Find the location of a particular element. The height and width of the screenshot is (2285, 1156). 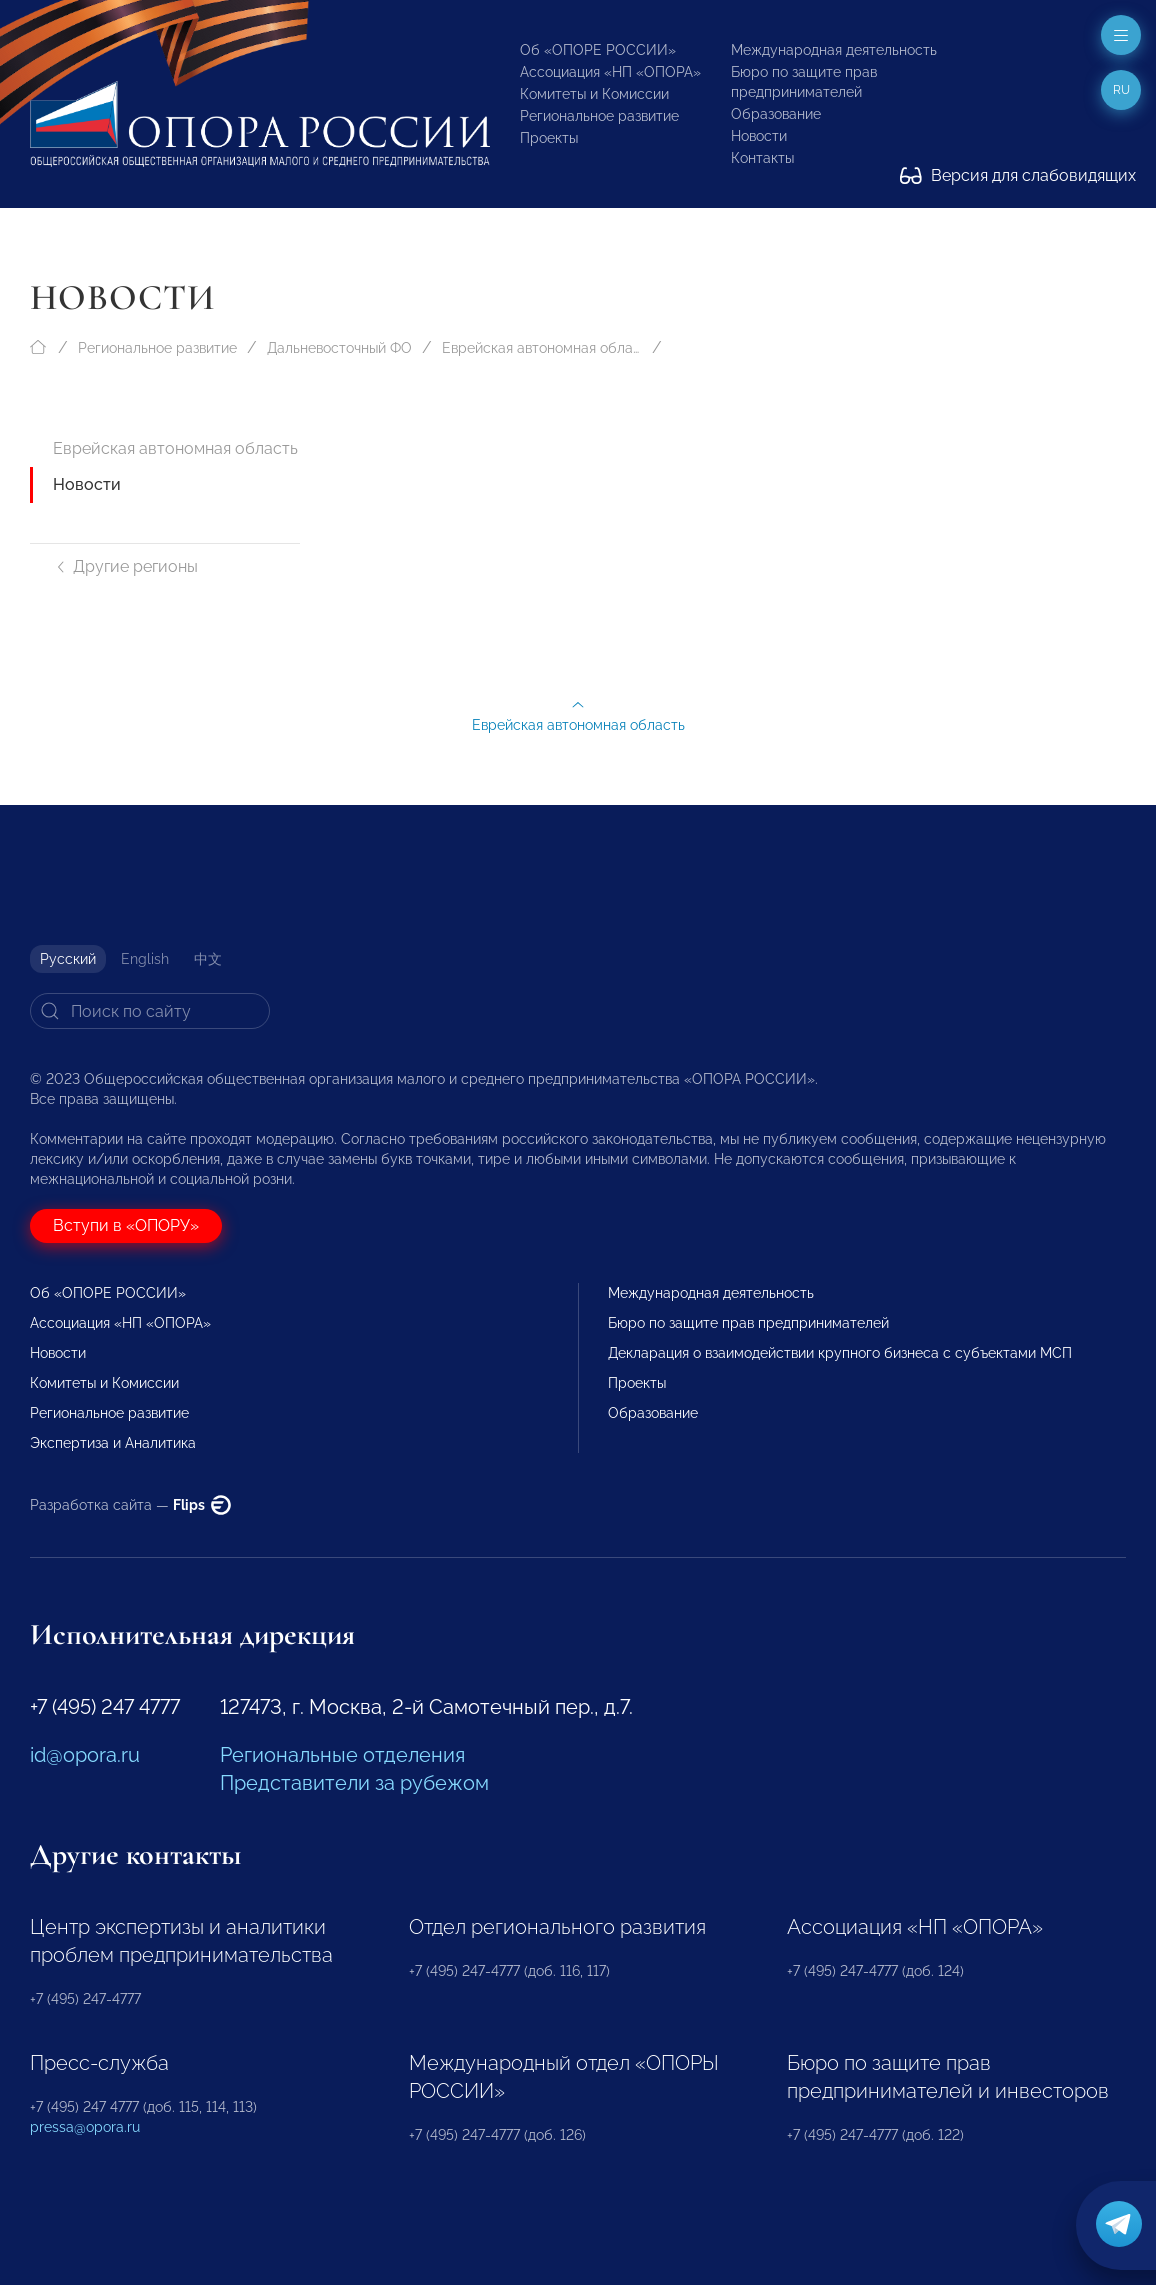

Международная деятельность is located at coordinates (834, 50).